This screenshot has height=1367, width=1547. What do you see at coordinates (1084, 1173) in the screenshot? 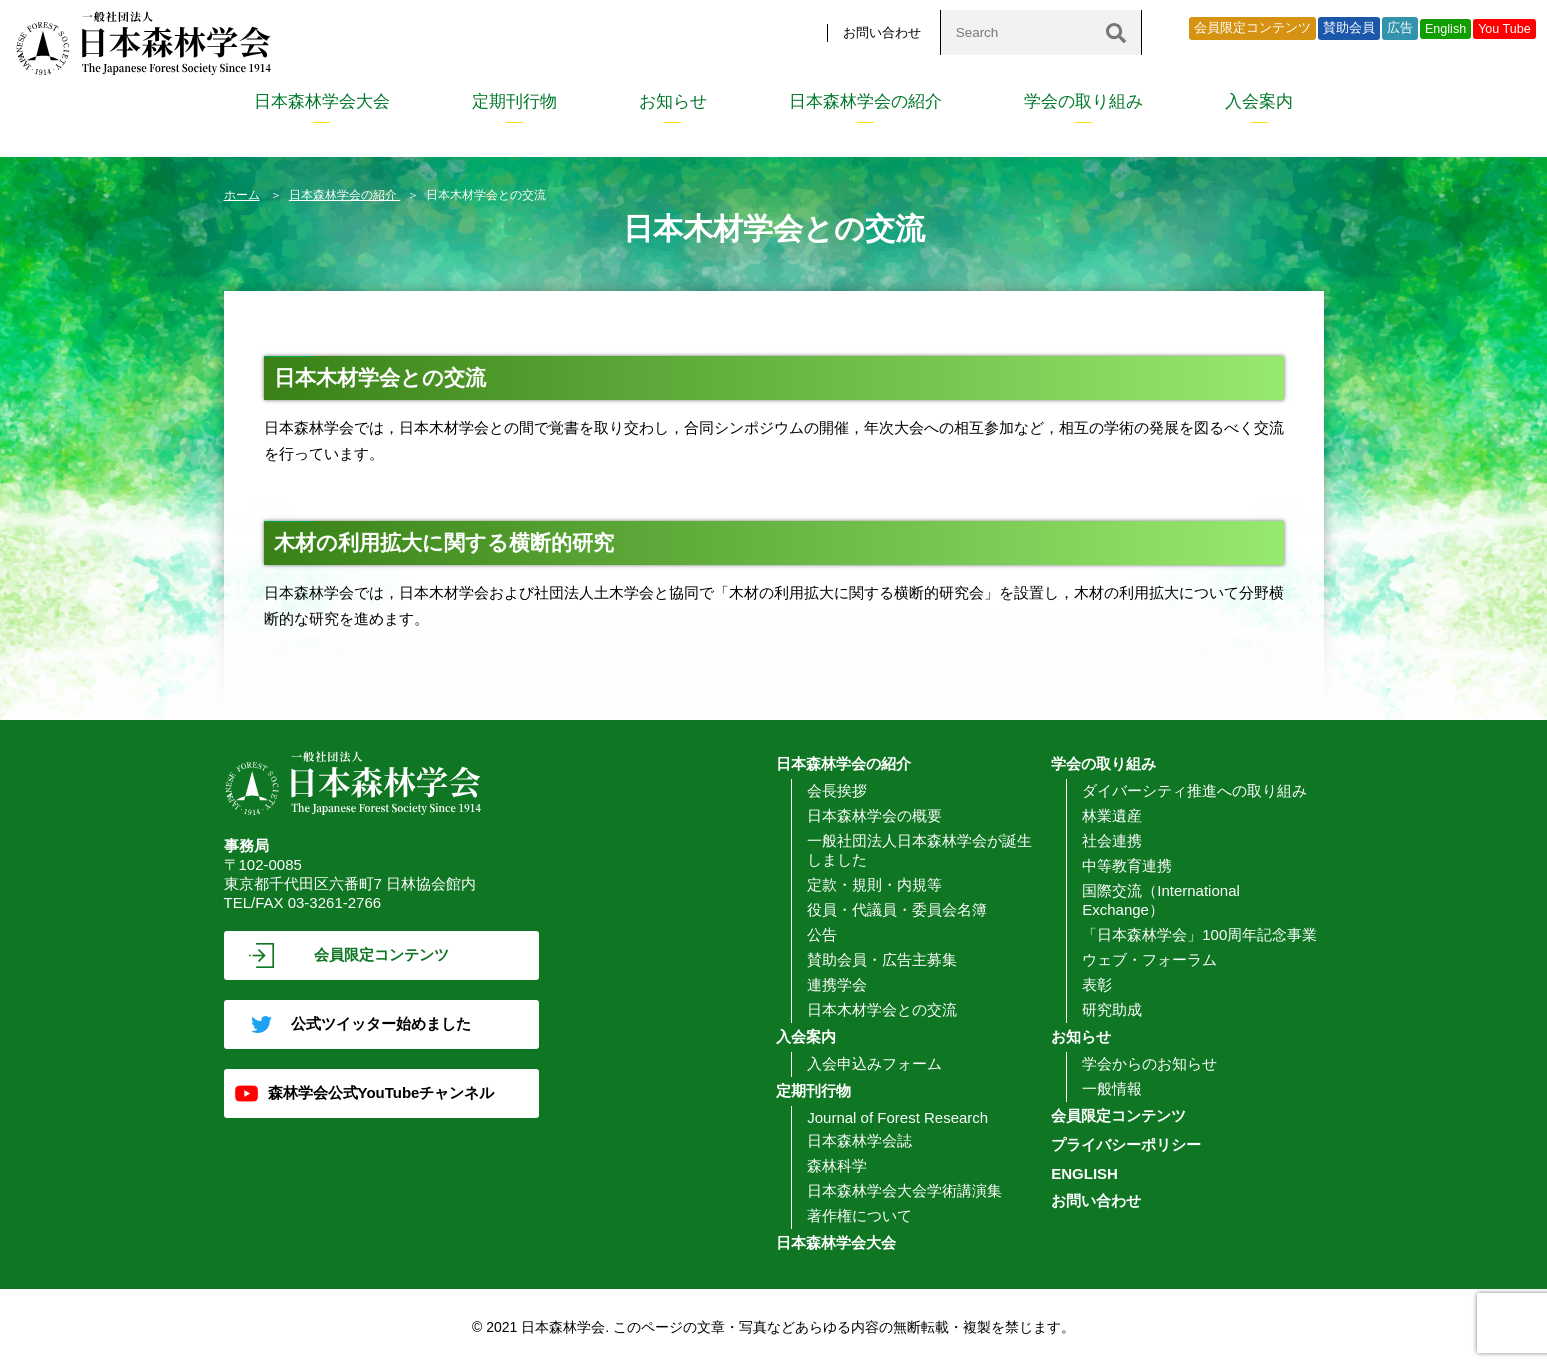
I see `ENGLISH` at bounding box center [1084, 1173].